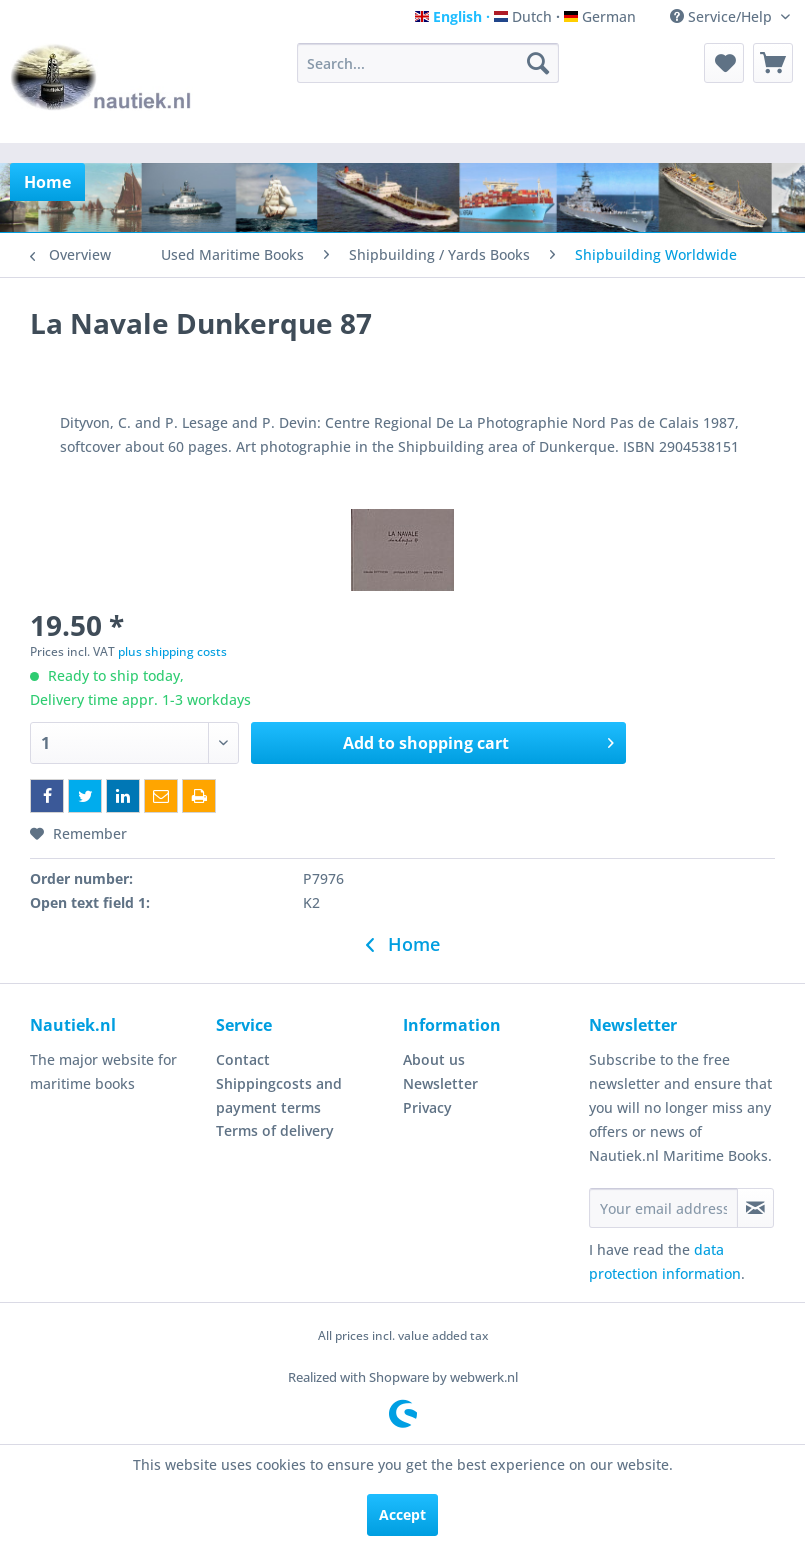 Image resolution: width=805 pixels, height=1546 pixels. What do you see at coordinates (723, 16) in the screenshot?
I see `Service/Help [menuitem]` at bounding box center [723, 16].